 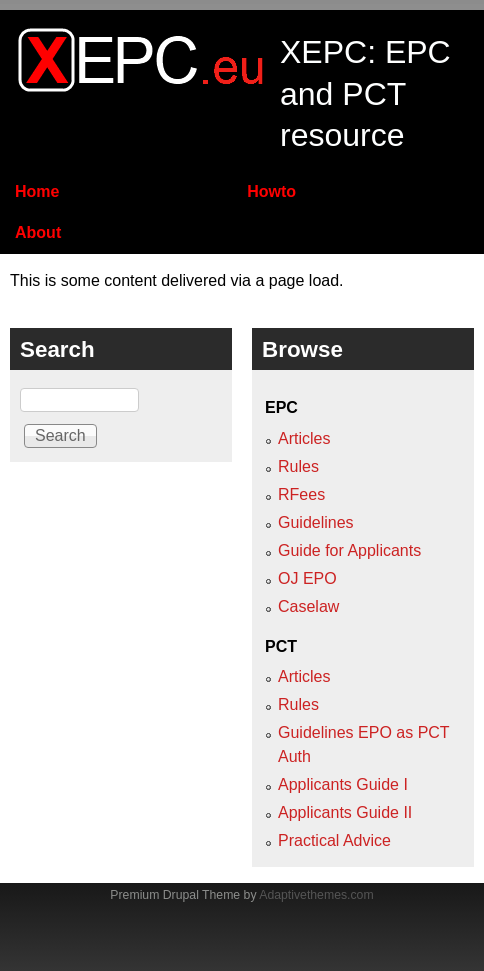 I want to click on XEPC: EPC and PCT resource, so click(x=365, y=93).